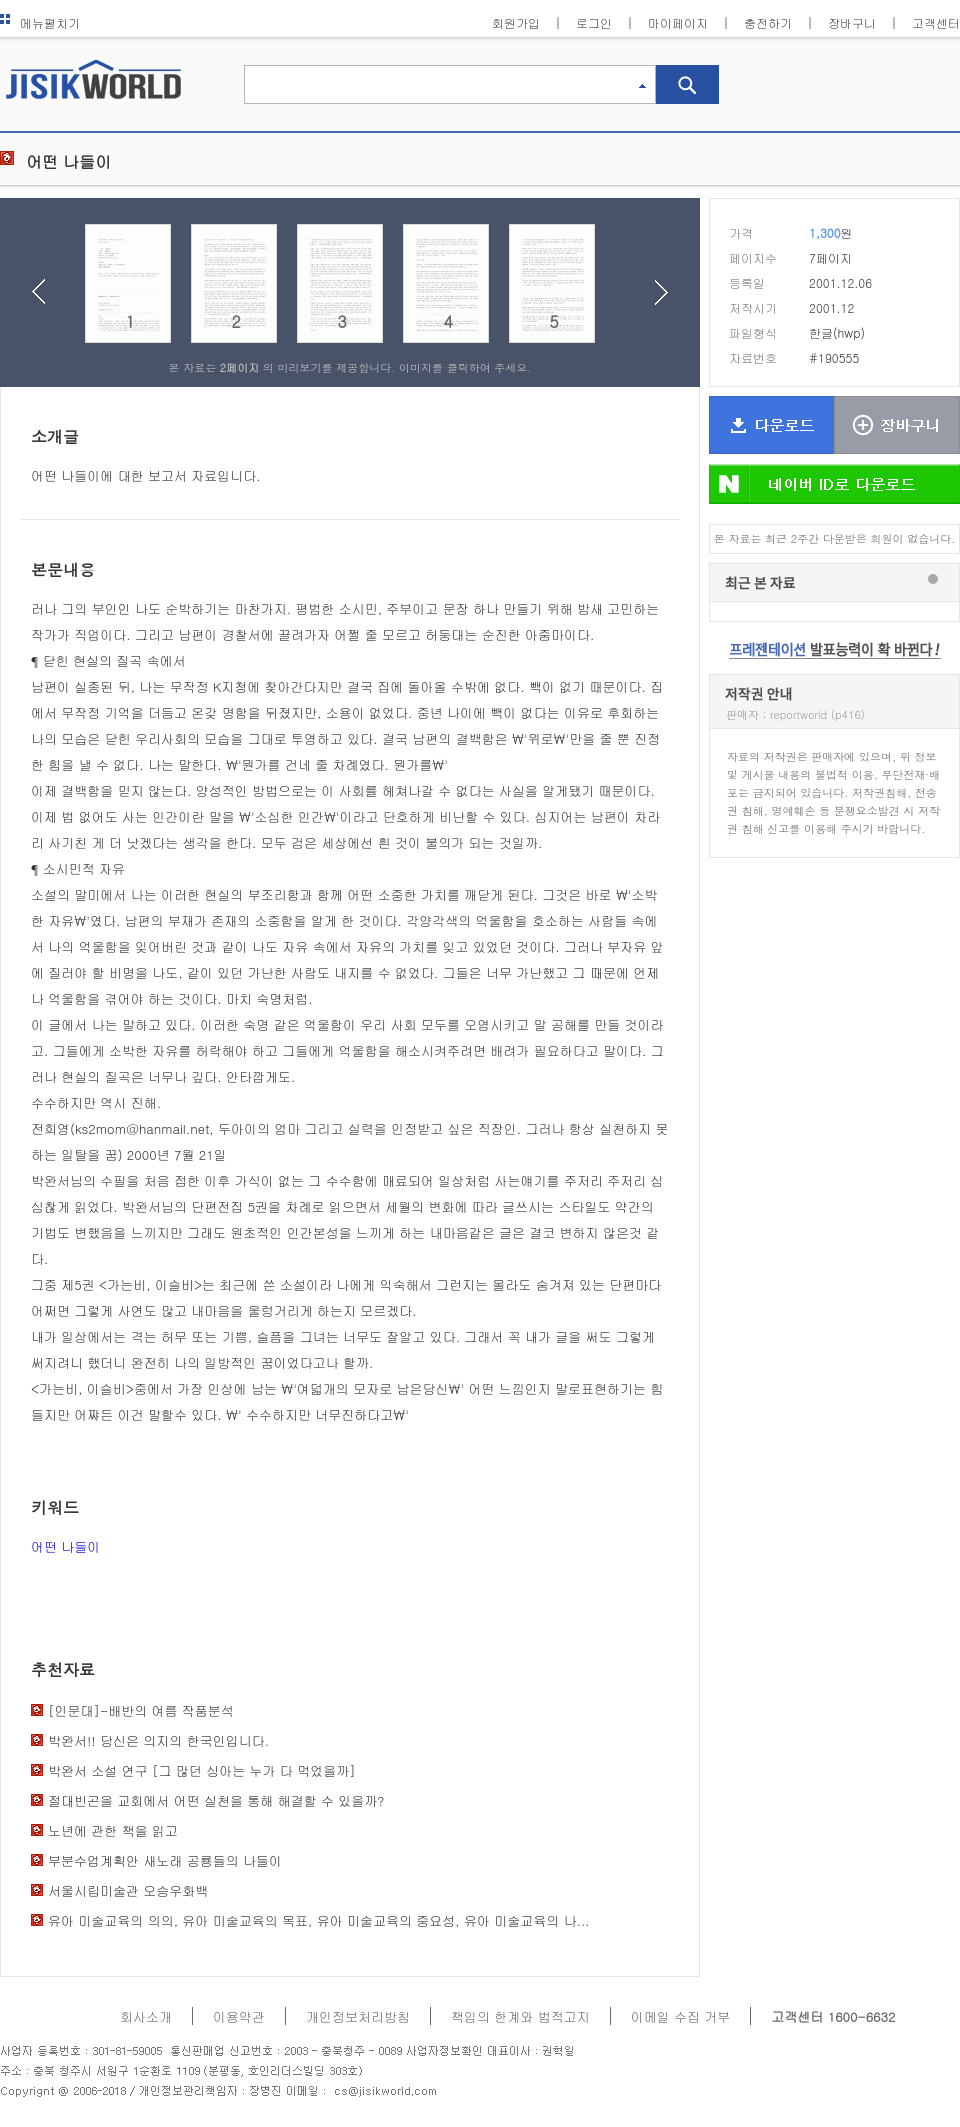 The width and height of the screenshot is (960, 2127). Describe the element at coordinates (319, 1920) in the screenshot. I see `유아 미술교육의 의의, 유아 미술교육의 목표, 유아 미술교육의 중요성, 유아 미술교육의 나...` at that location.